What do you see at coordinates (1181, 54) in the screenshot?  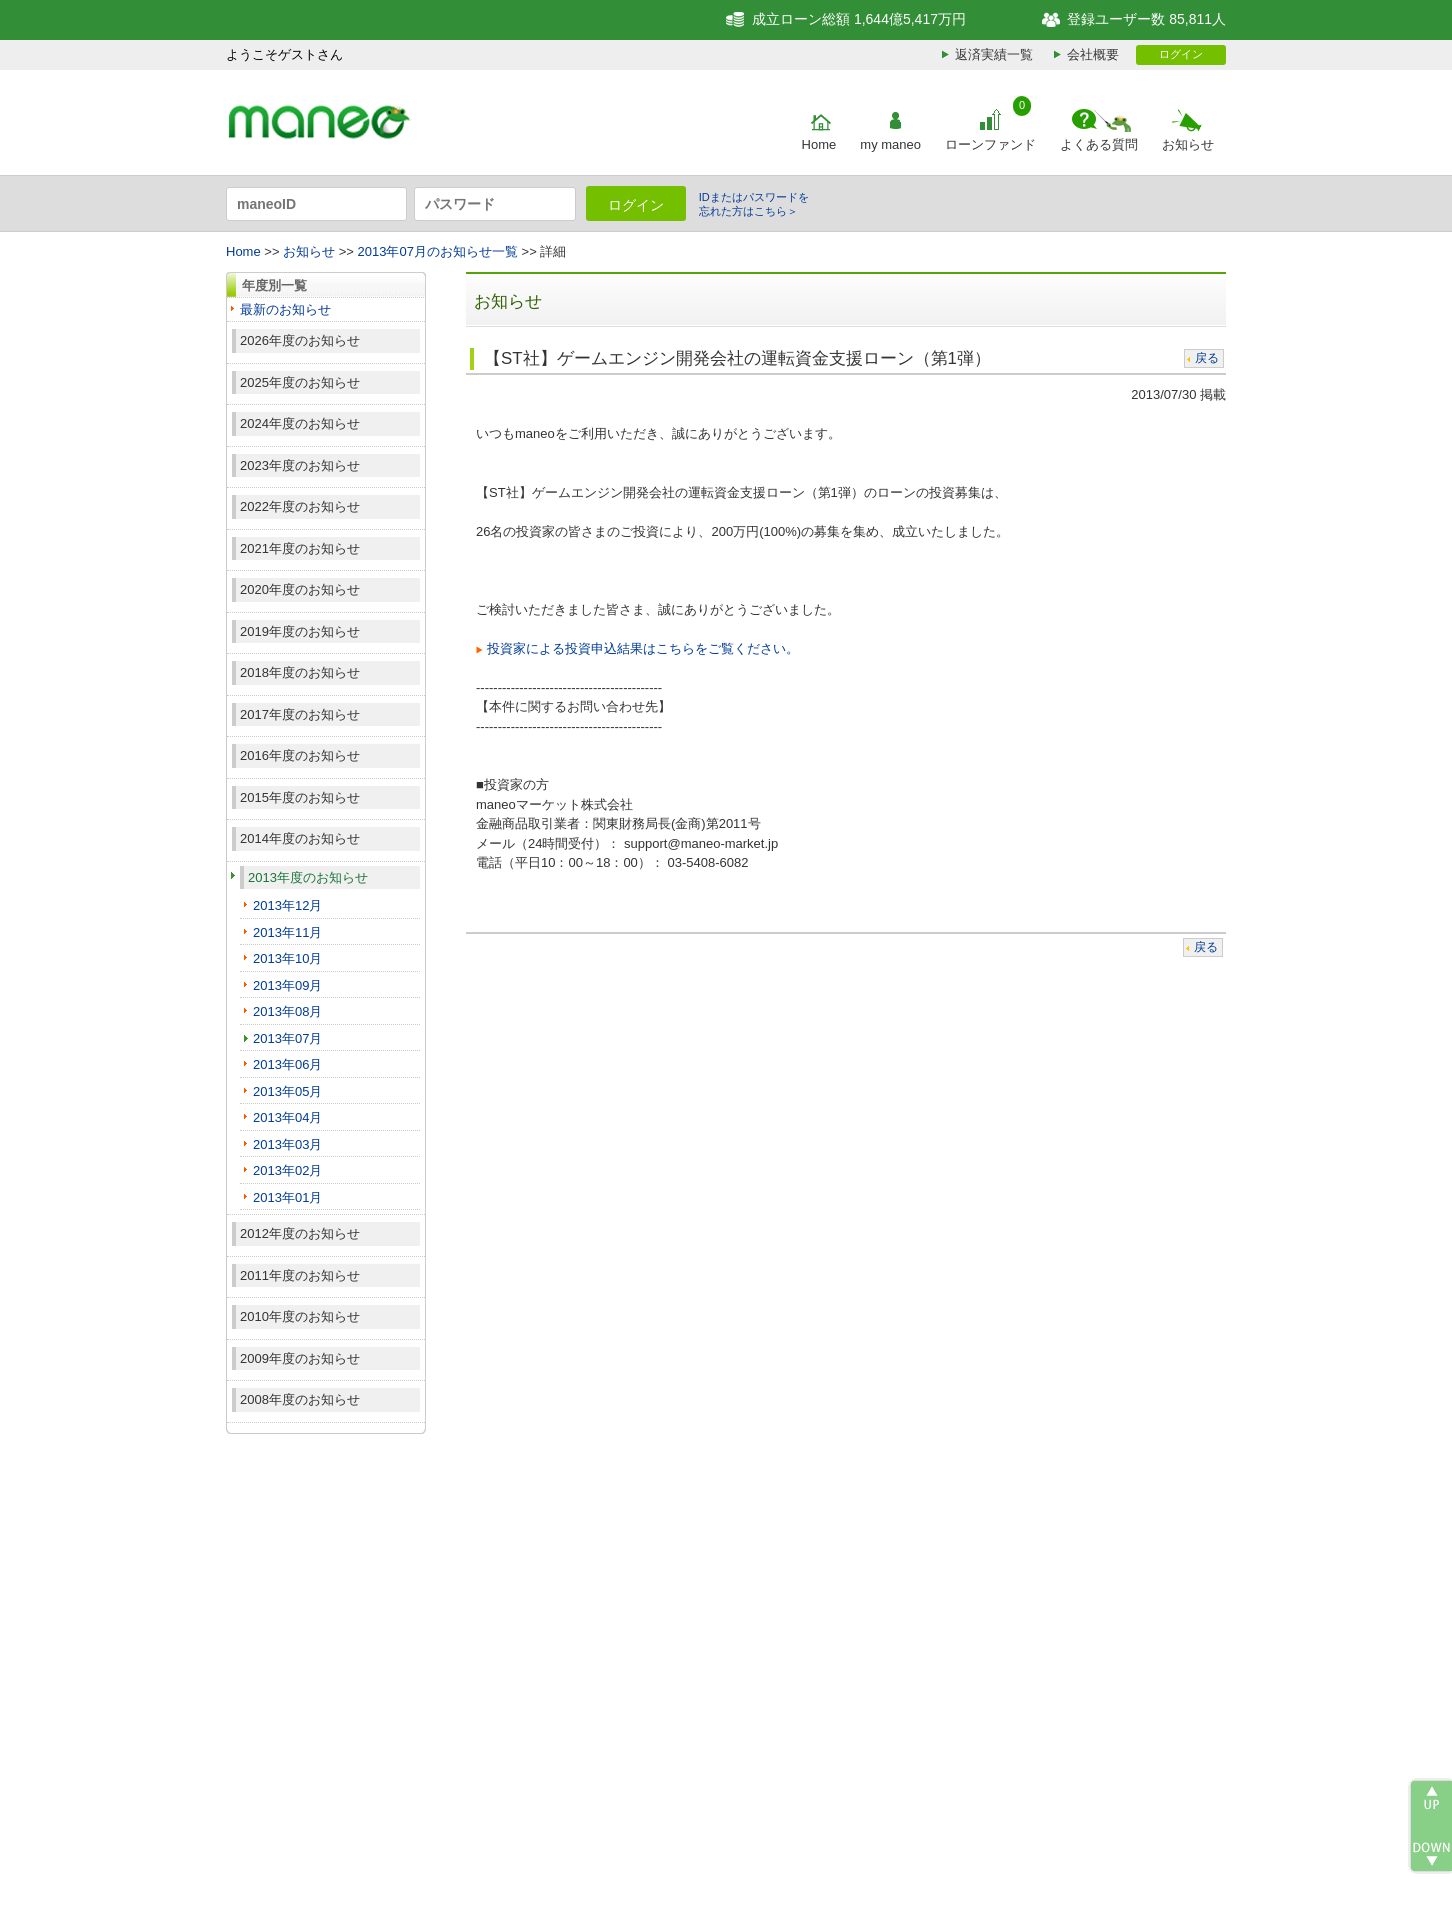 I see `ログイン` at bounding box center [1181, 54].